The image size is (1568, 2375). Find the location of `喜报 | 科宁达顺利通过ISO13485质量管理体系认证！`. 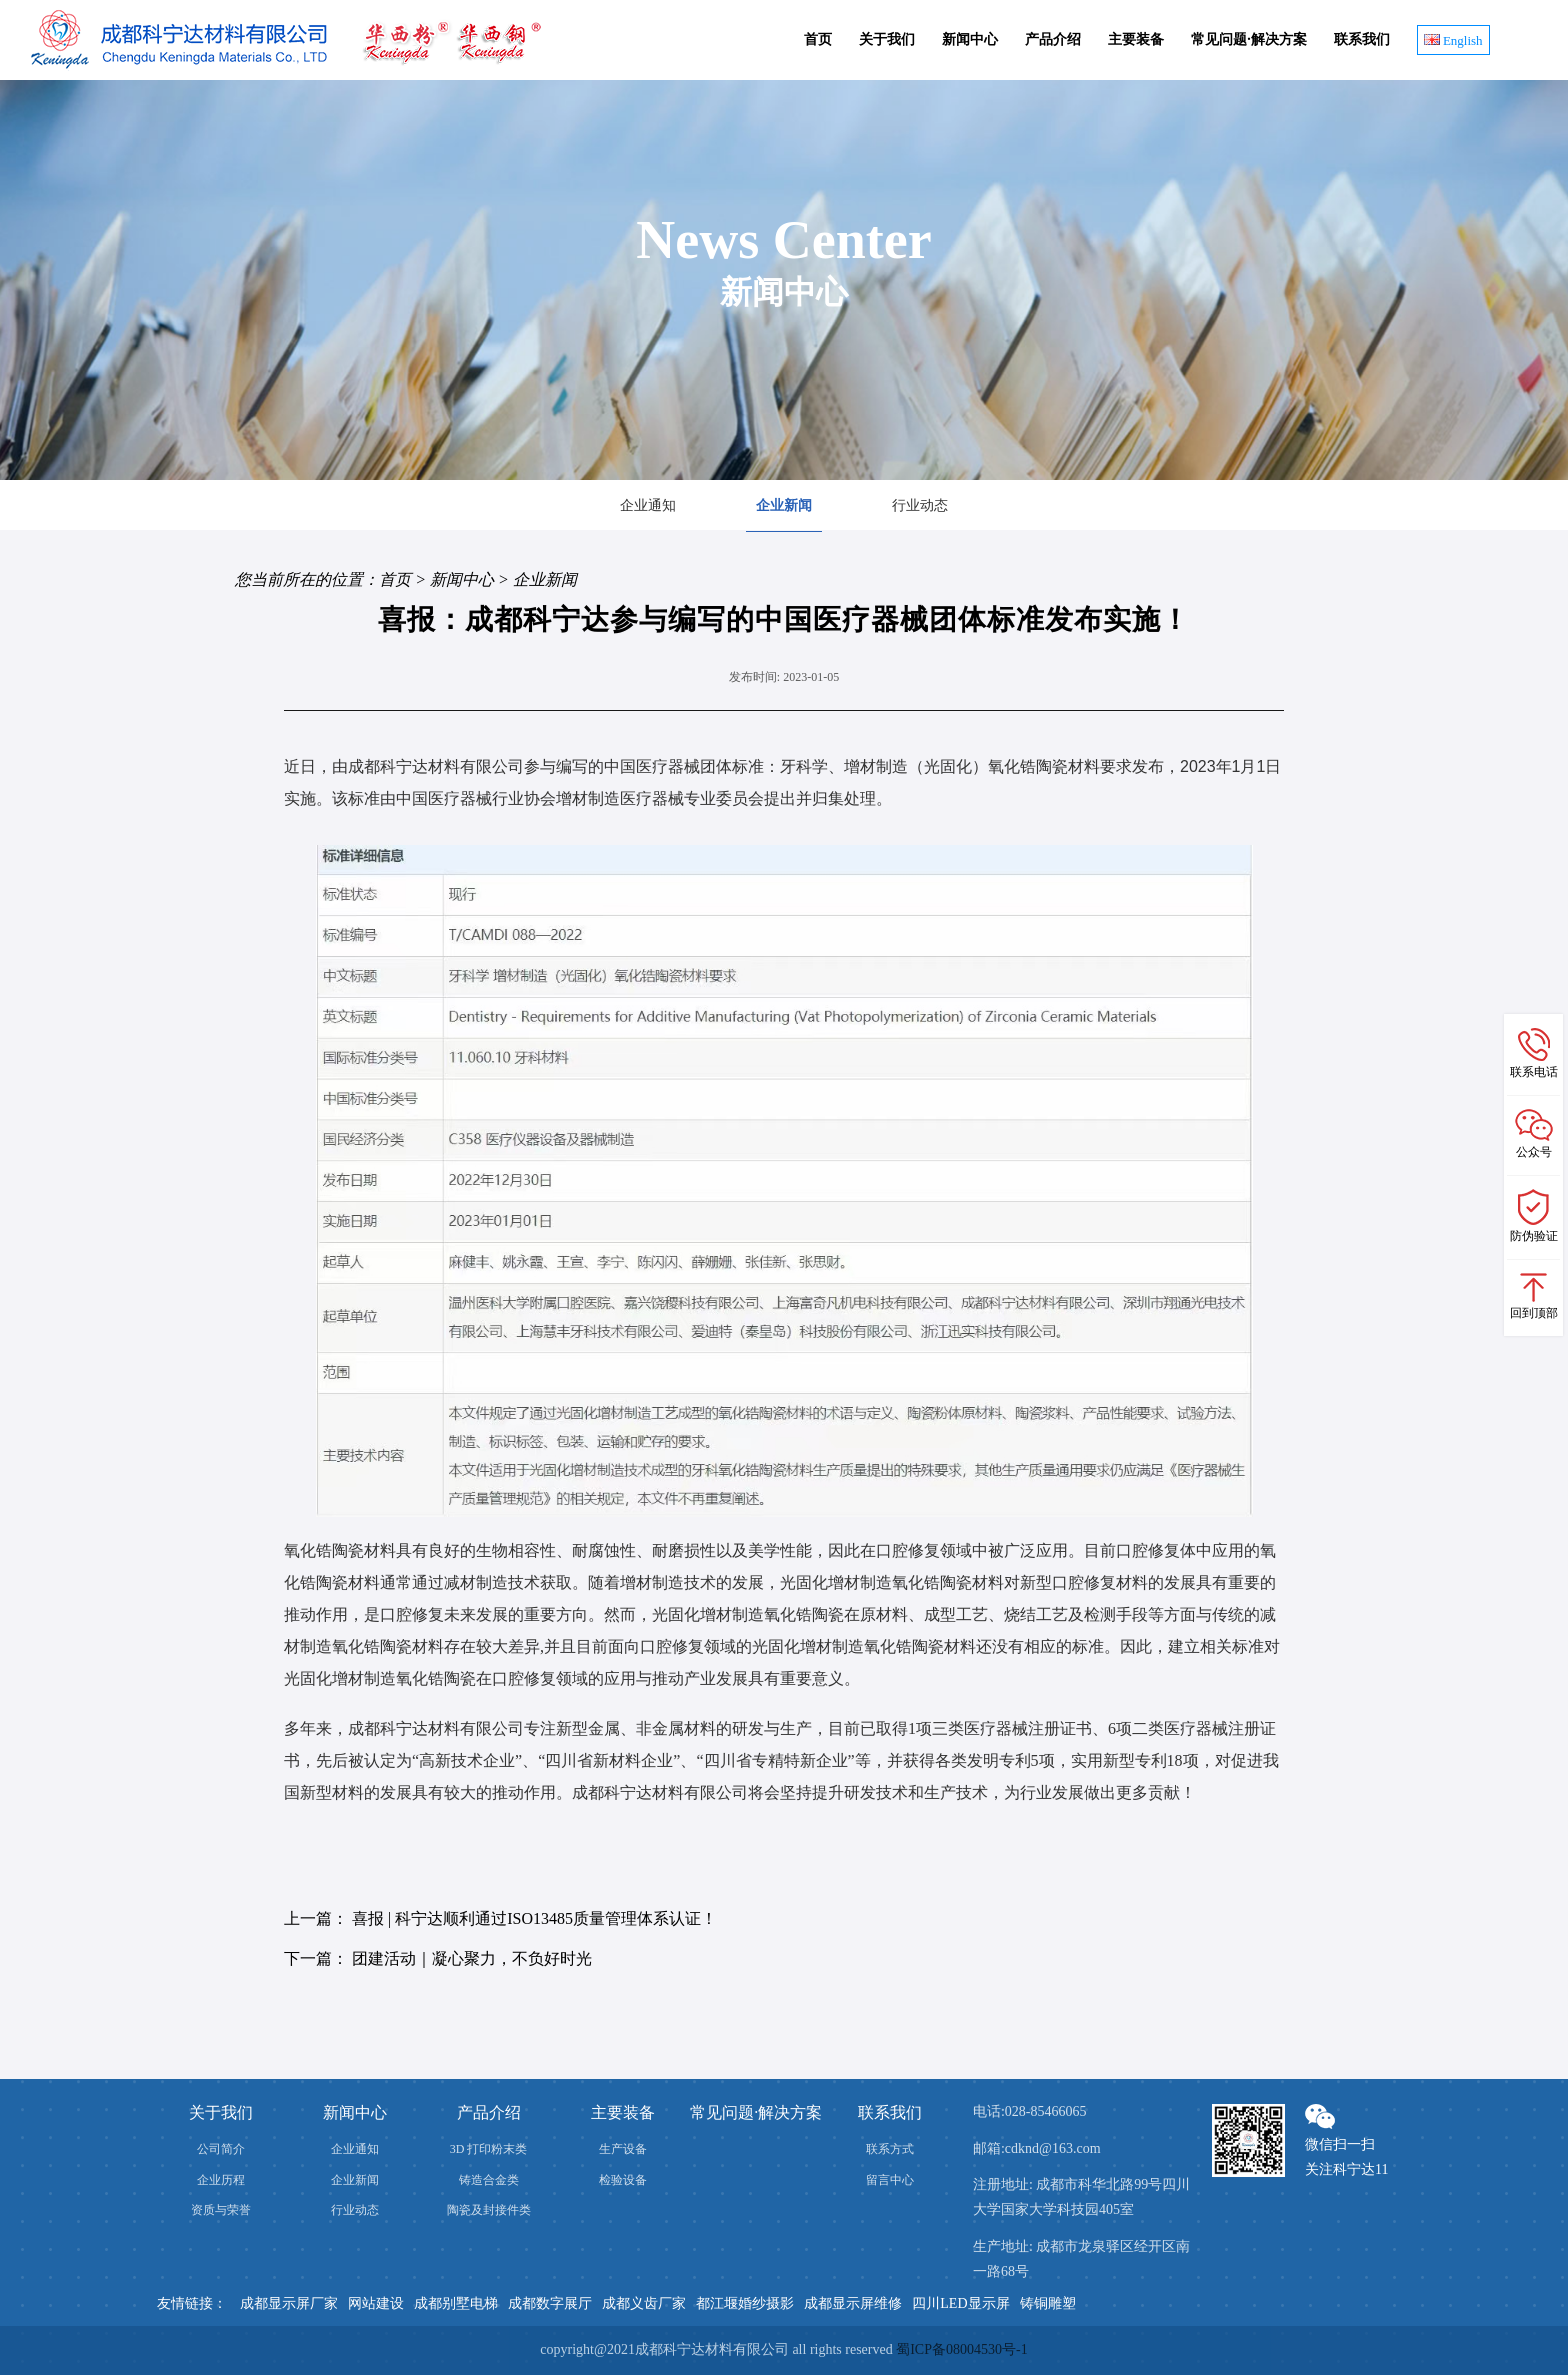

喜报 | 科宁达顺利通过ISO13485质量管理体系认证！ is located at coordinates (534, 1918).